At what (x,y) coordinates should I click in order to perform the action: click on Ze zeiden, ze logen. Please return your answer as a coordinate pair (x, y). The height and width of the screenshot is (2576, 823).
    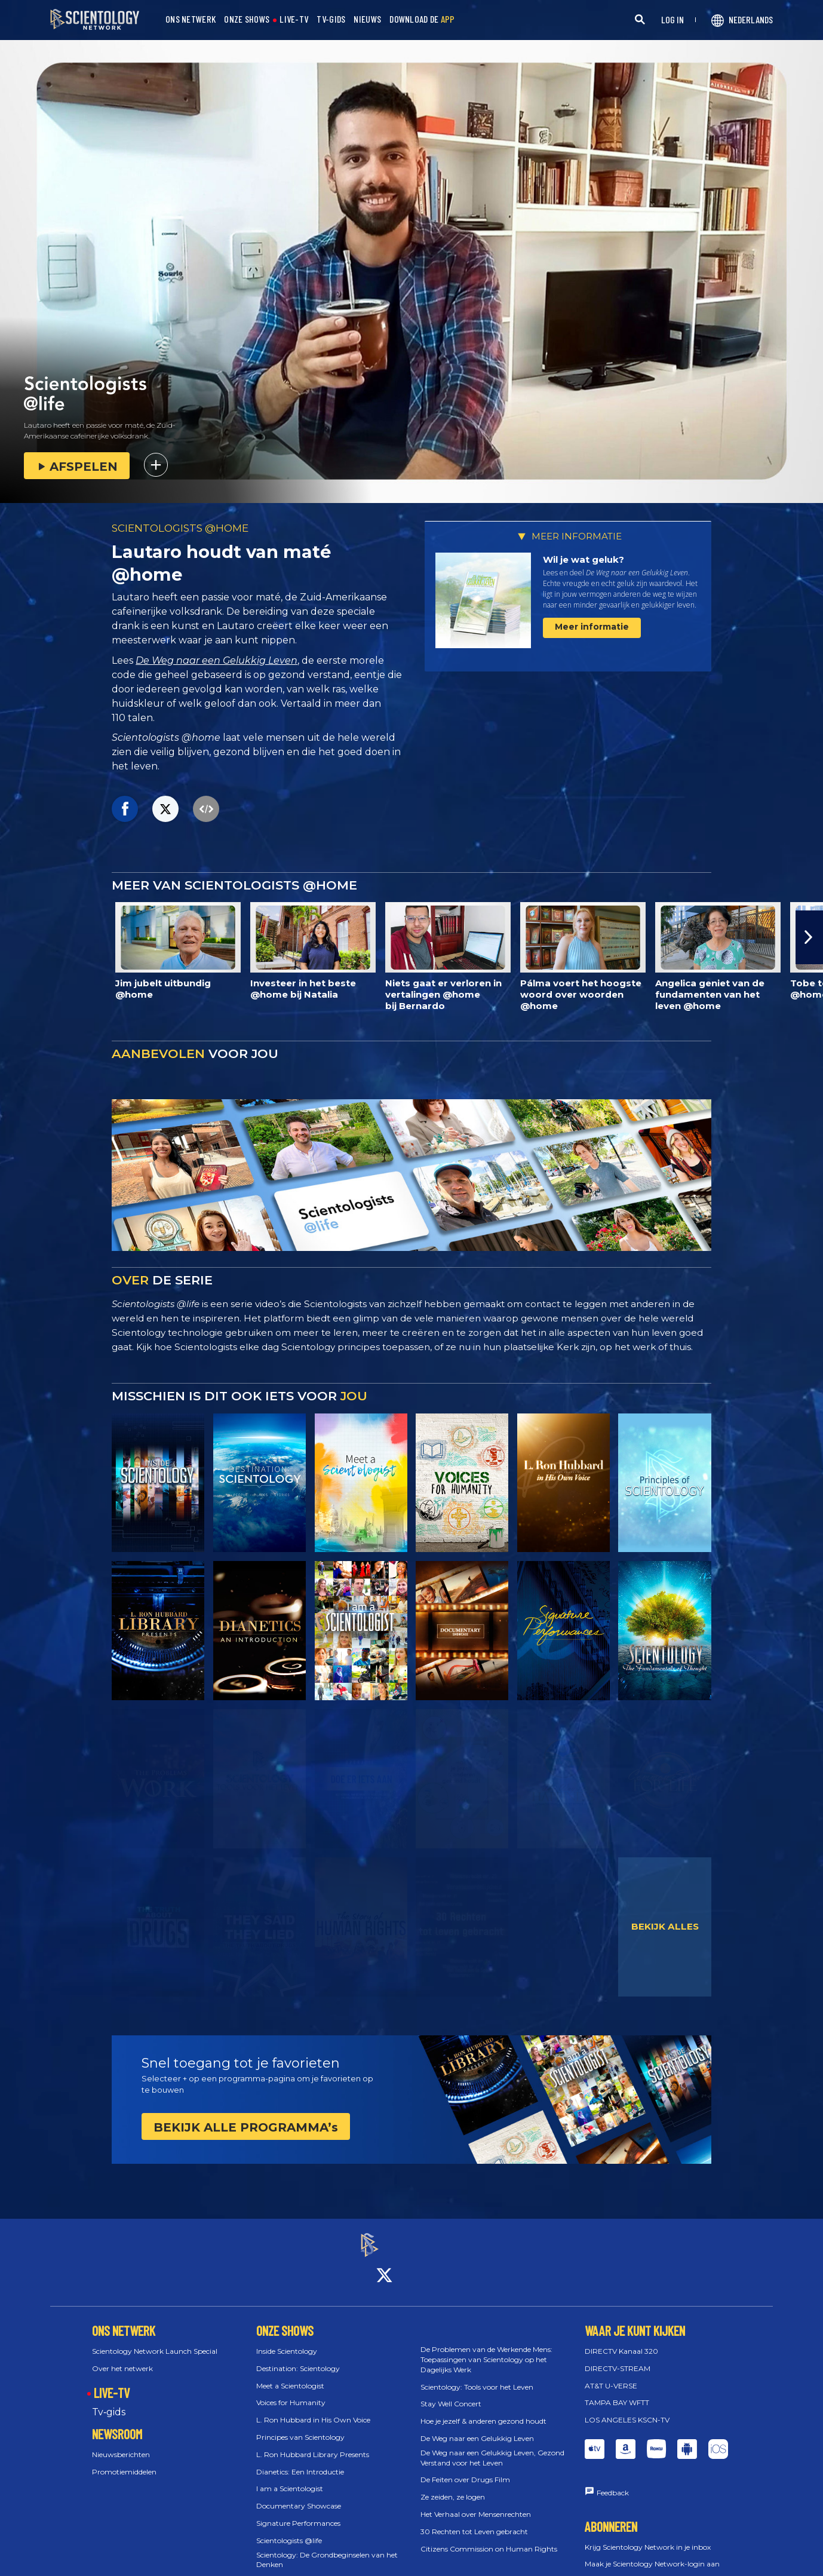
    Looking at the image, I should click on (452, 2486).